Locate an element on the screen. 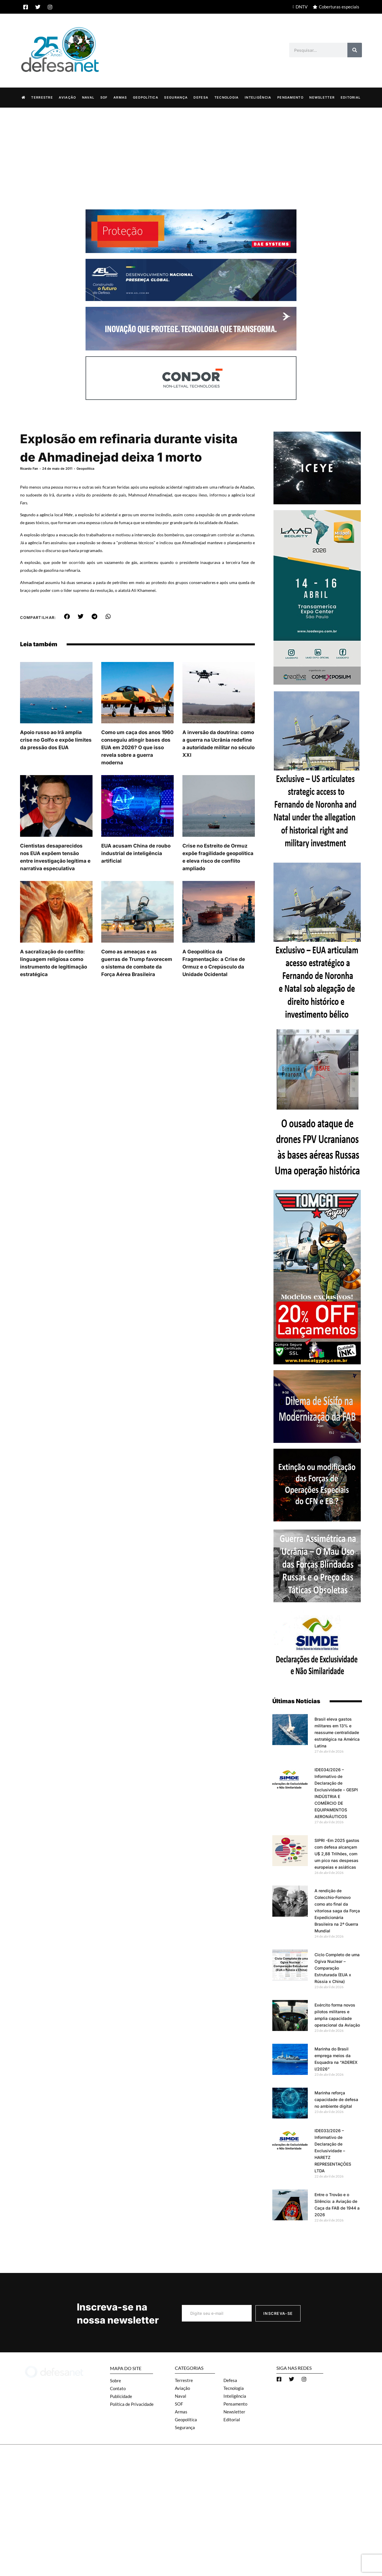 This screenshot has height=2576, width=382. Naval is located at coordinates (88, 97).